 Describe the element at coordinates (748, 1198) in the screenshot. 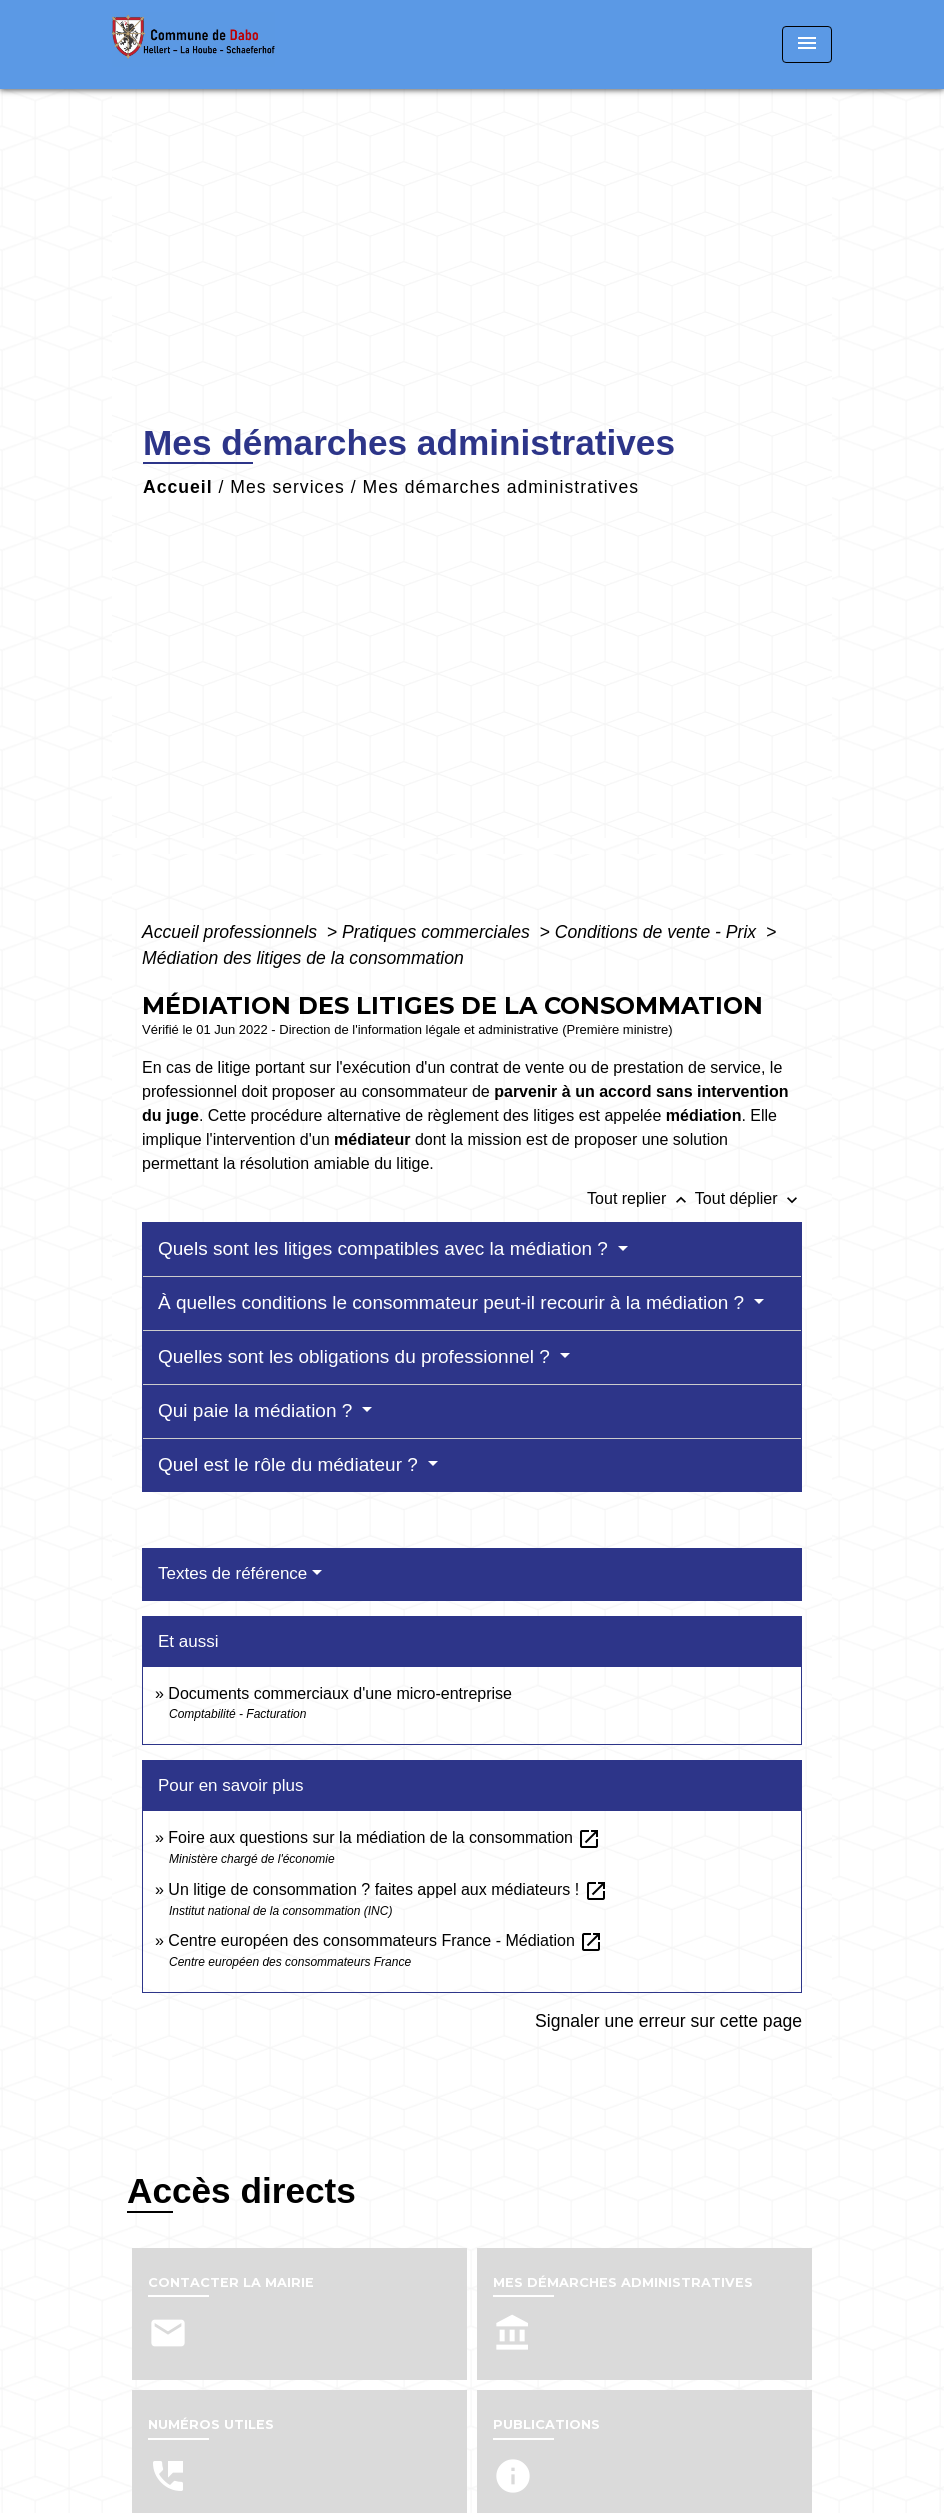

I see `Tout déplier` at that location.